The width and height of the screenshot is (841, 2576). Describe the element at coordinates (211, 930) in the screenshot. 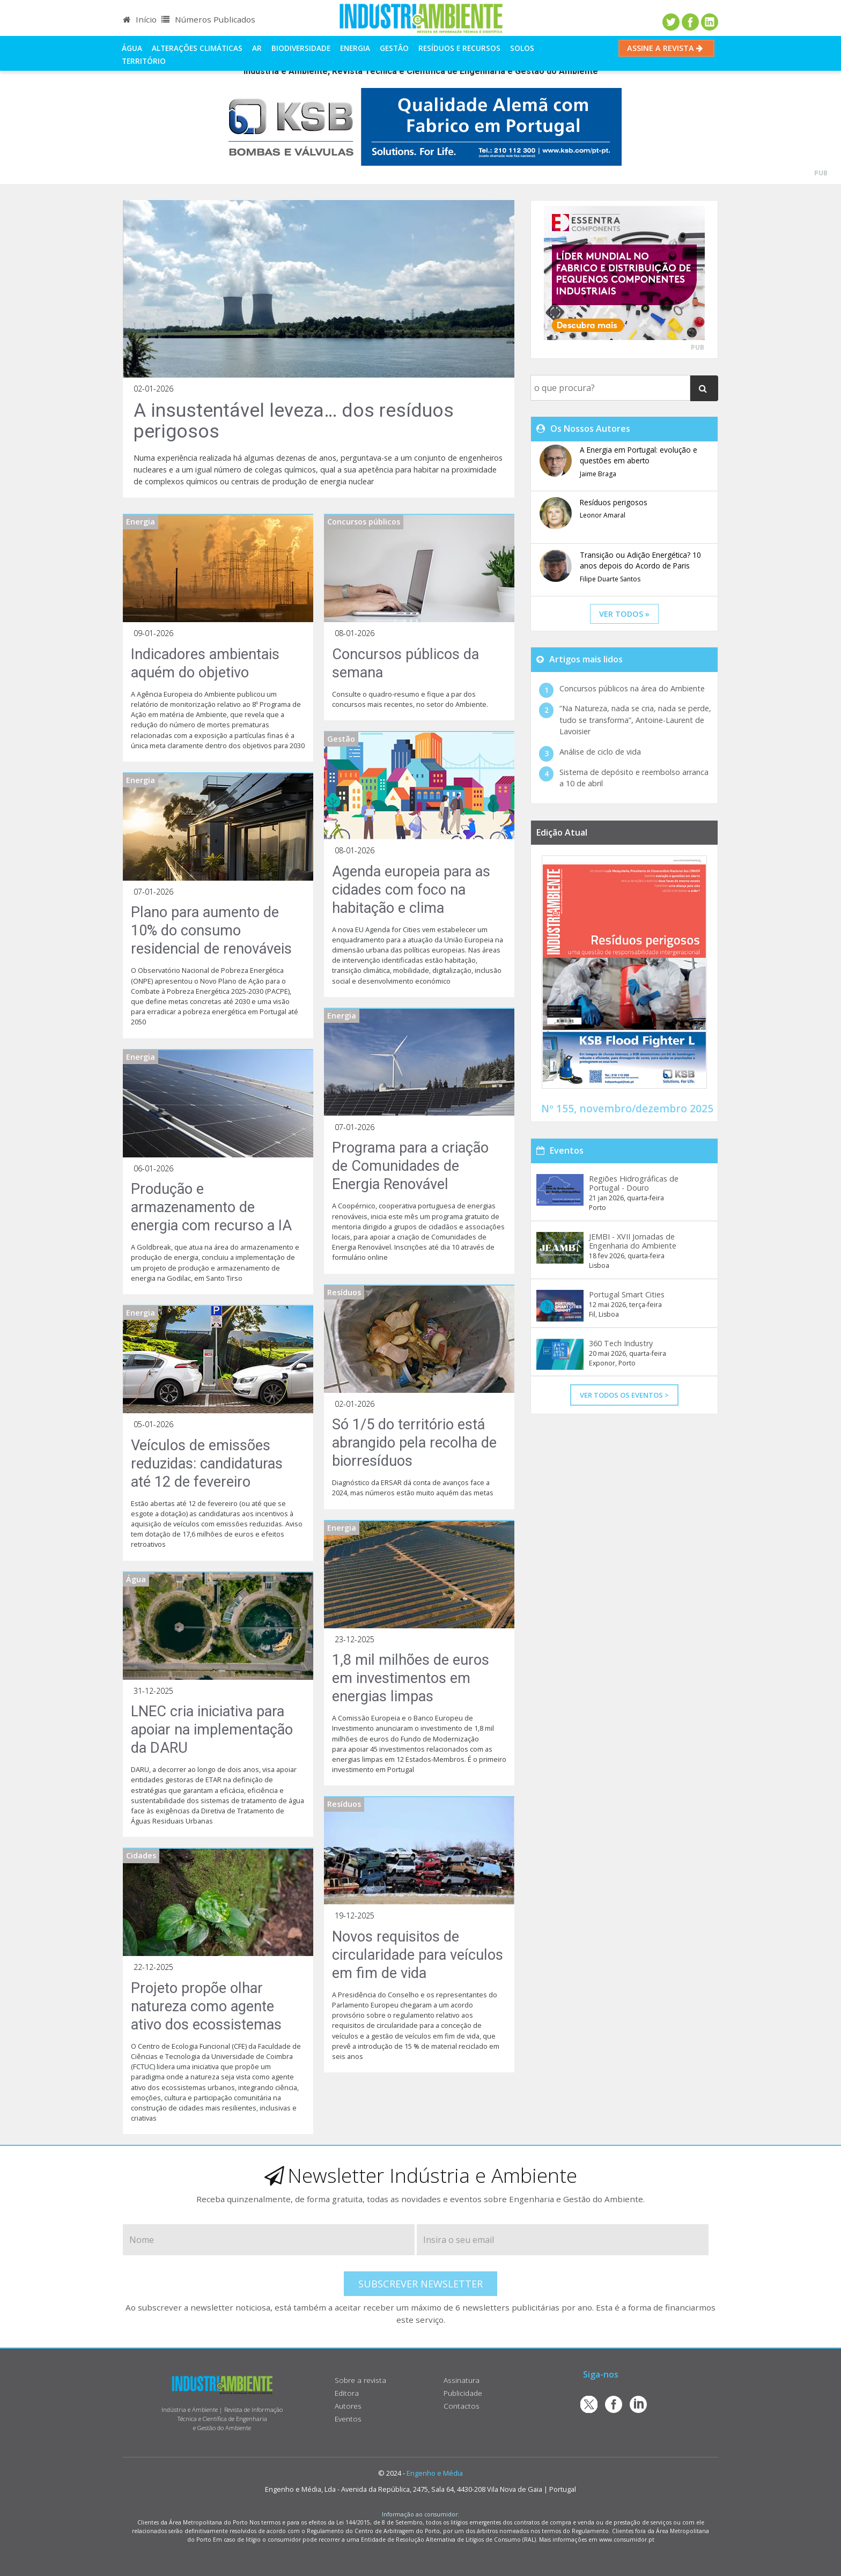

I see `Plano para aumento de 10% do consumo residencial de renováveis` at that location.